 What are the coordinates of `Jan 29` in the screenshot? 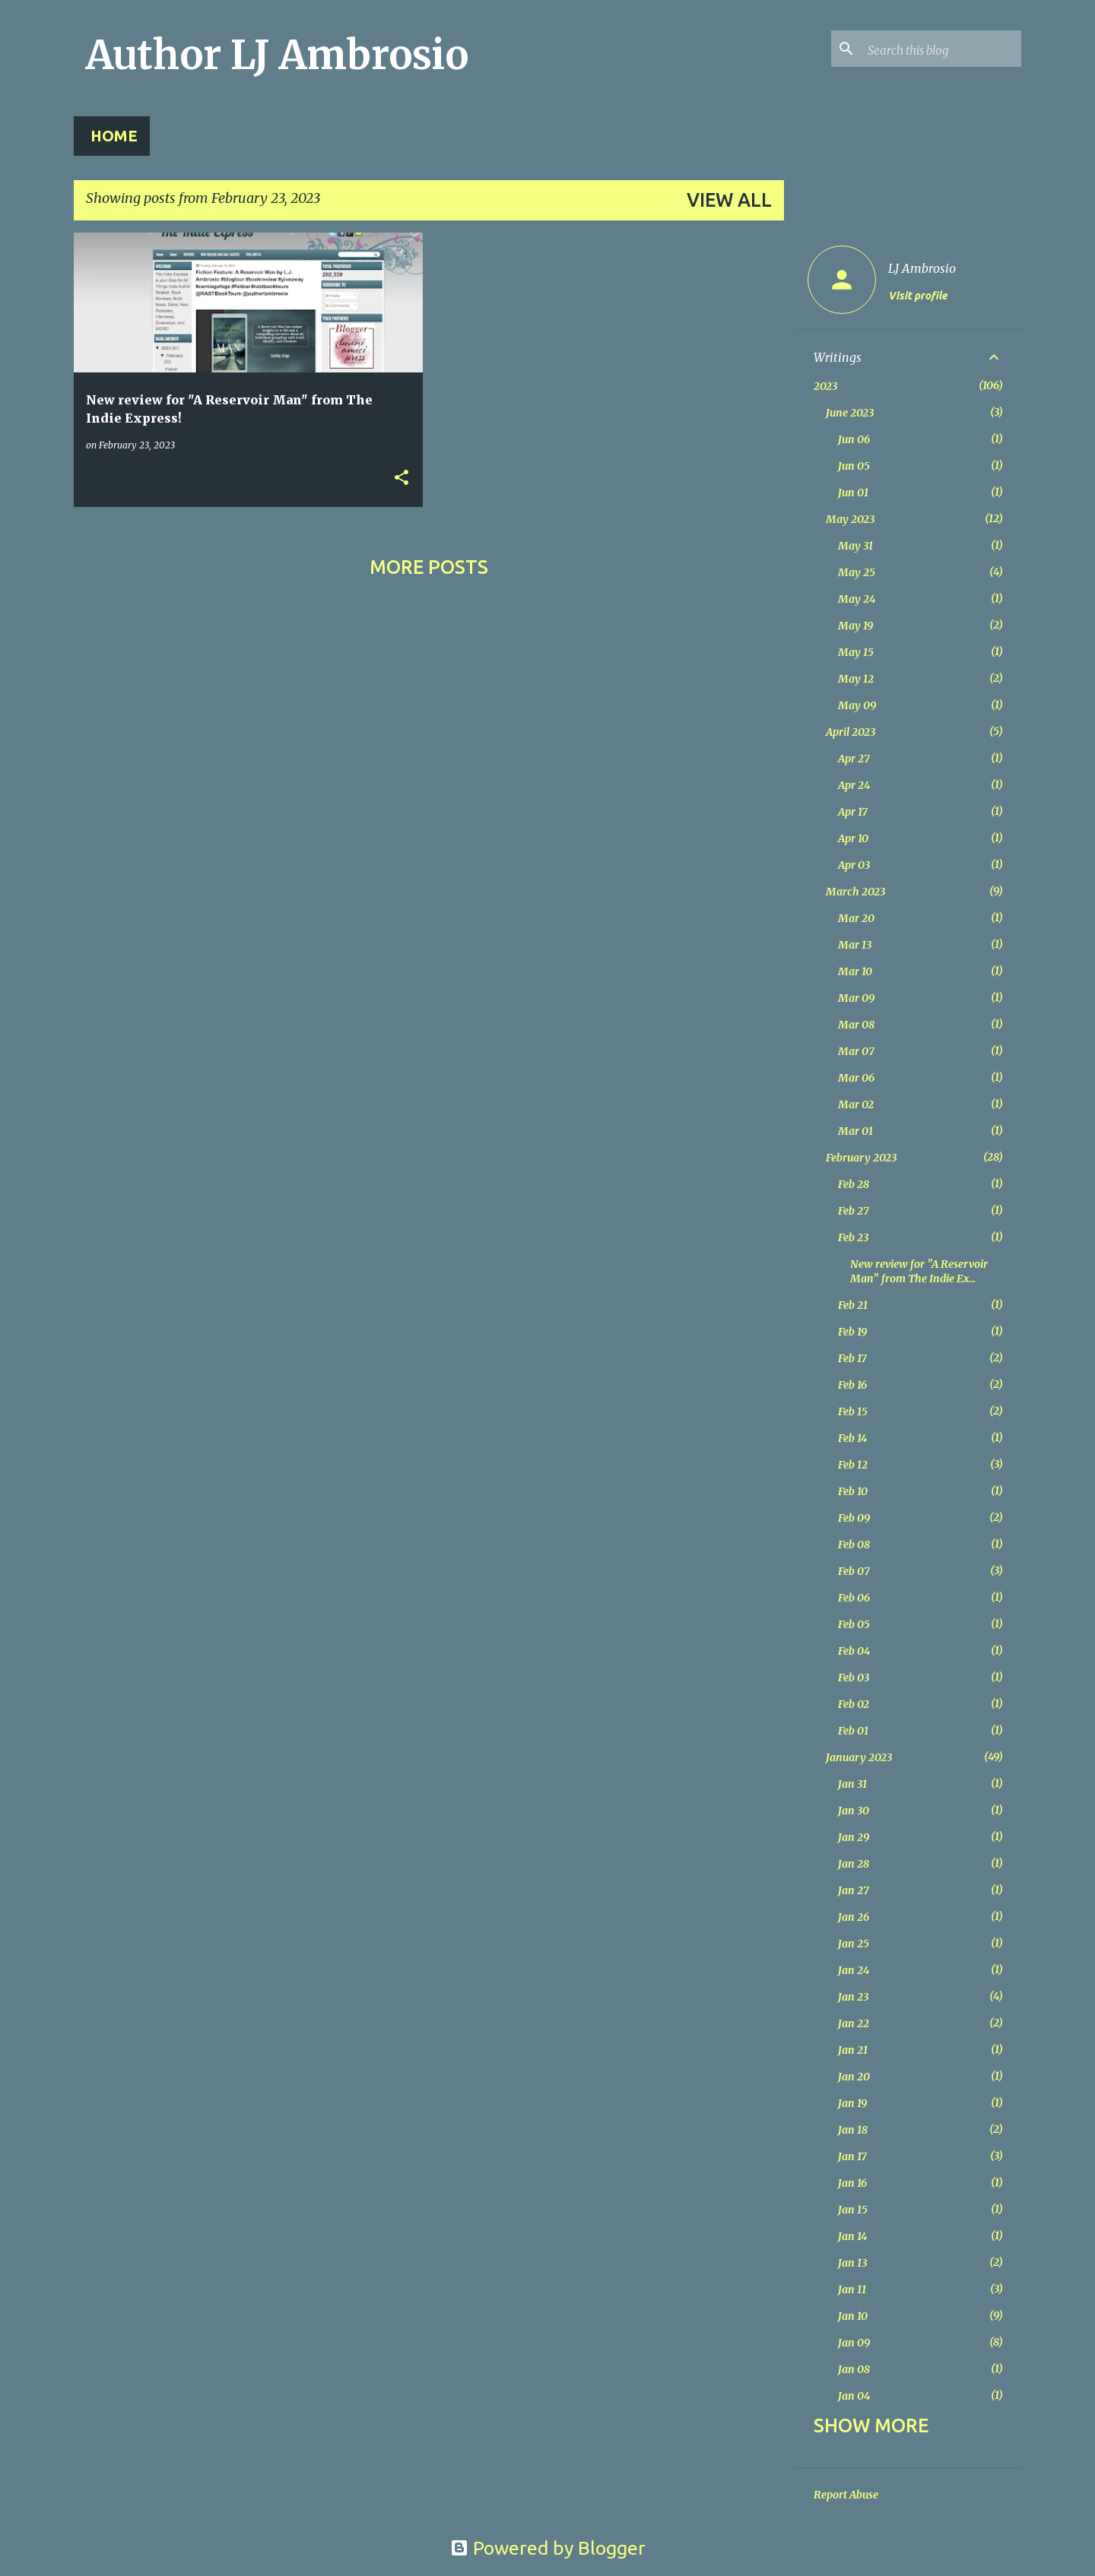 It's located at (853, 1837).